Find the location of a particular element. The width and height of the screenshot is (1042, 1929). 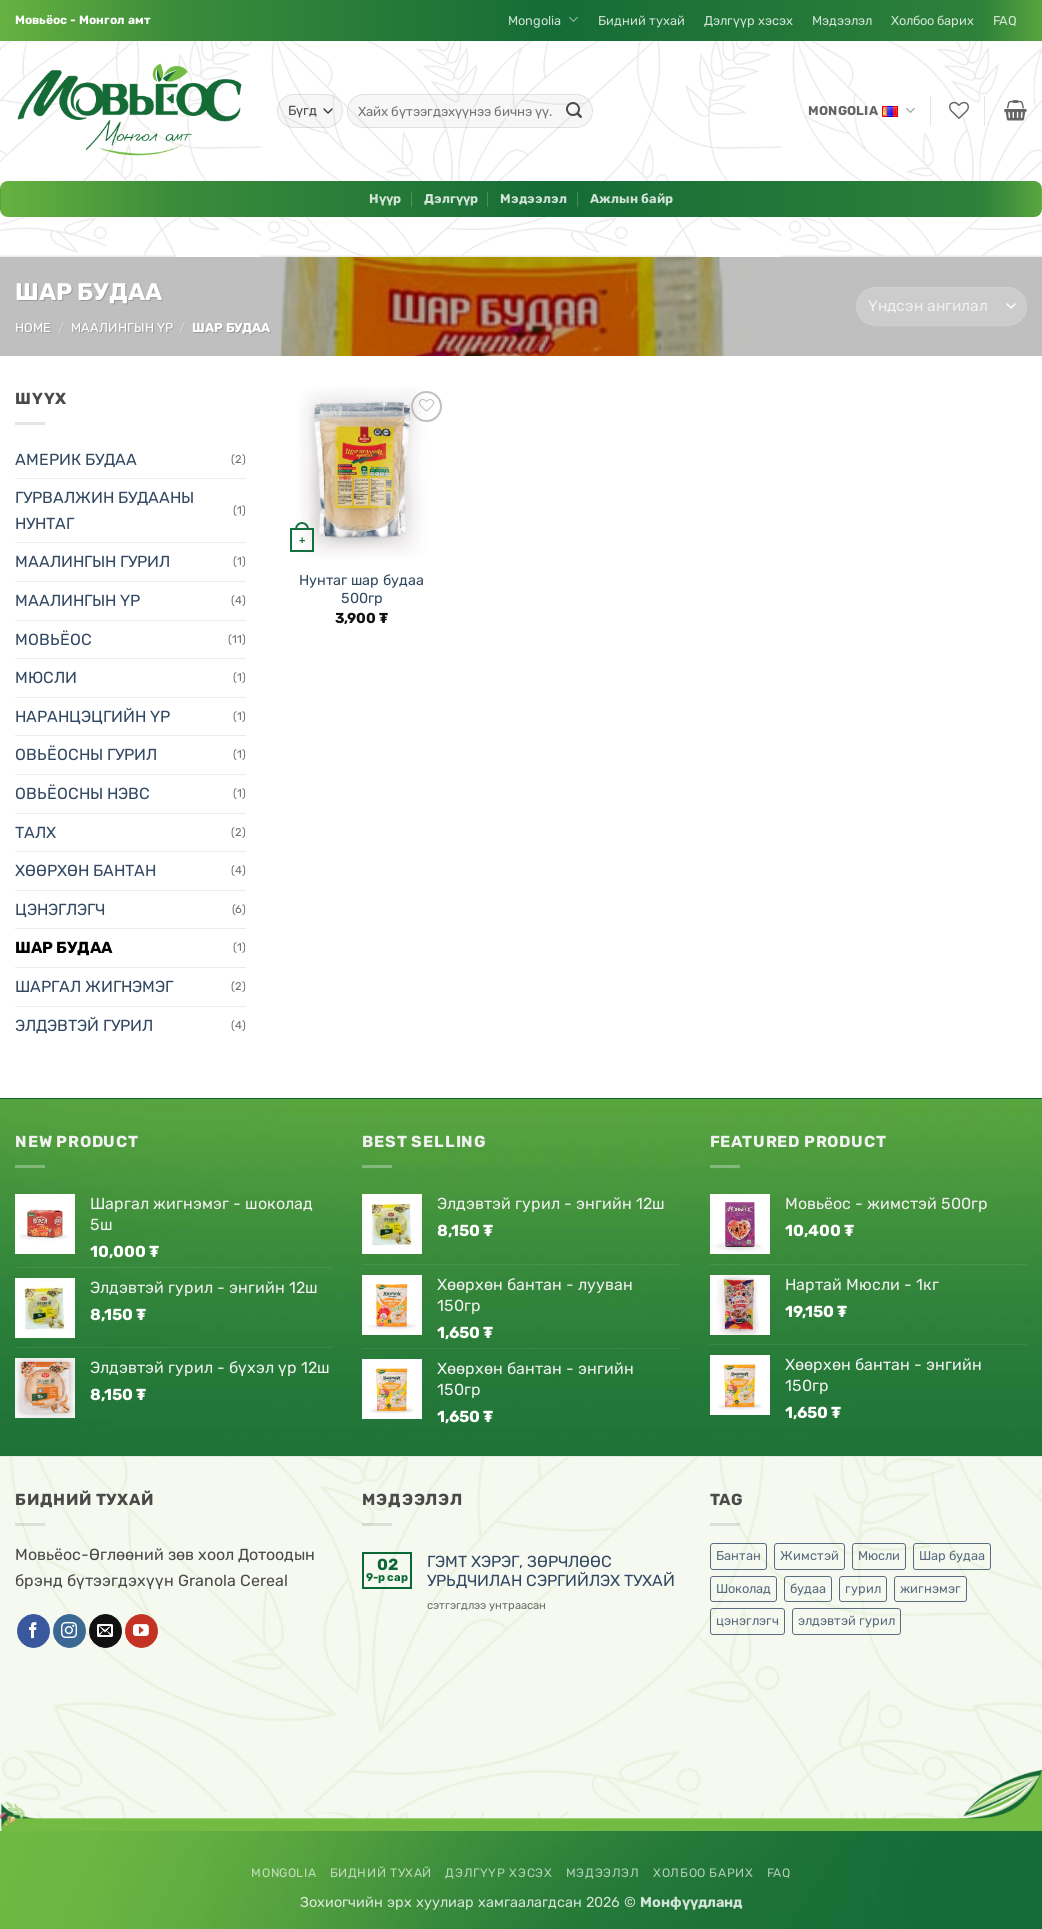

ХӨӨРХӨН БАНТАН is located at coordinates (85, 870).